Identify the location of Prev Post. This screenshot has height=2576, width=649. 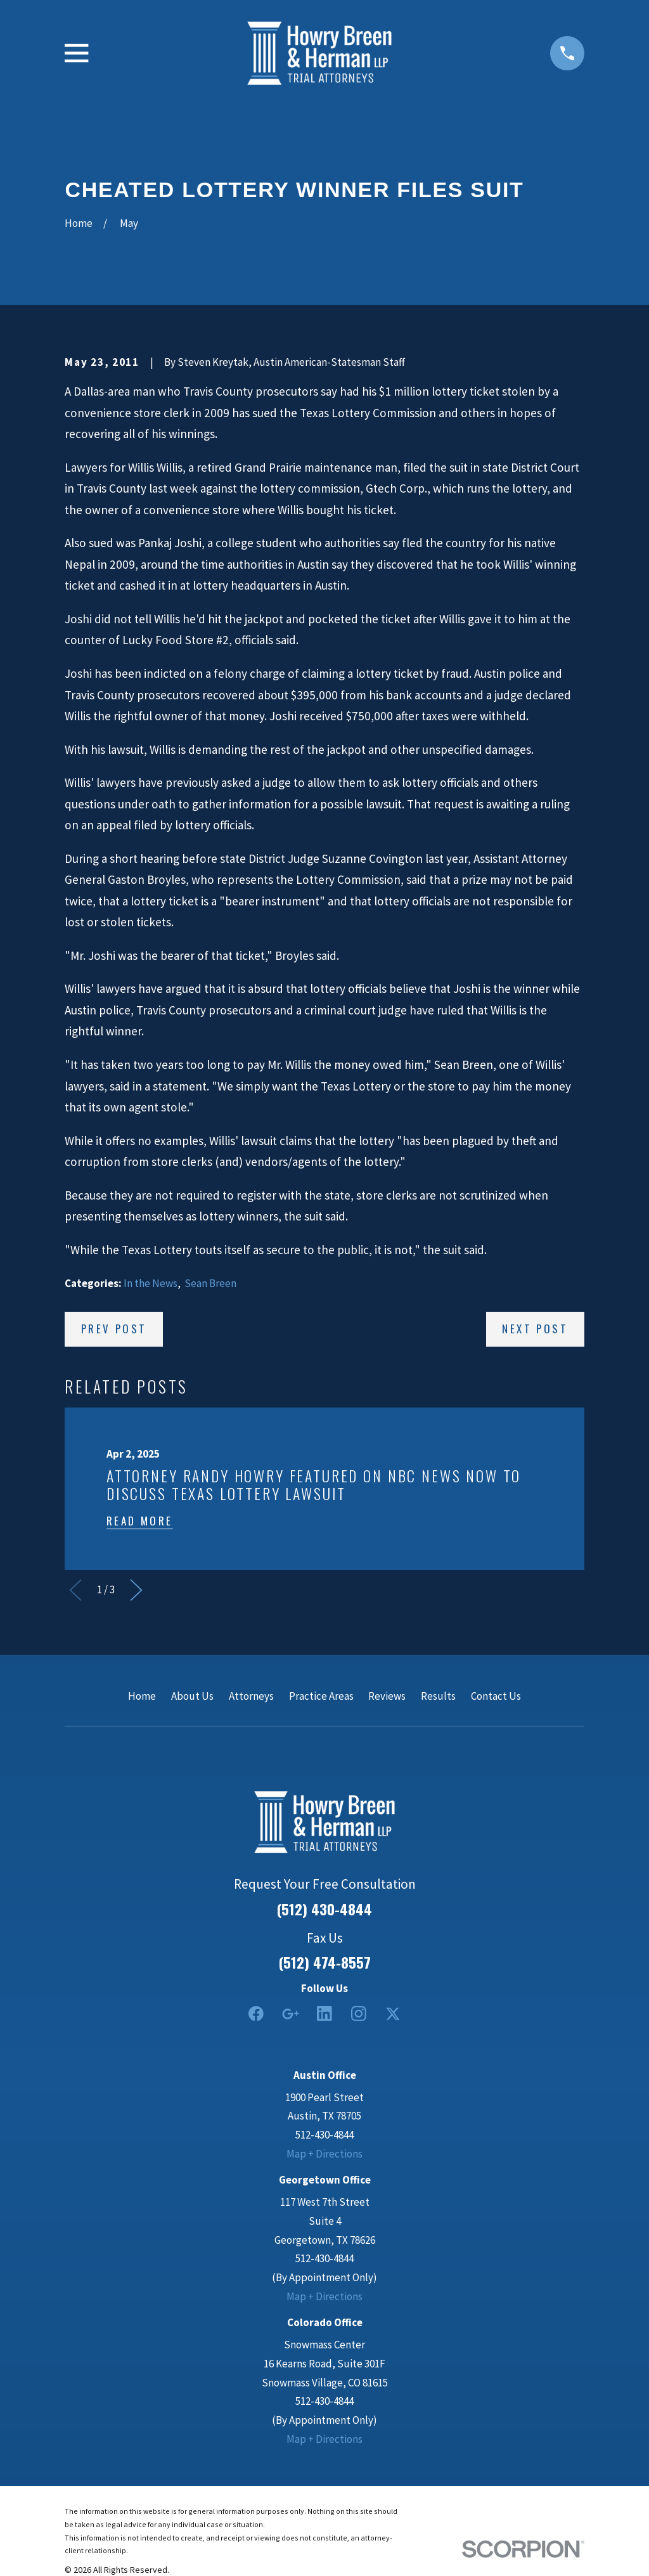
(114, 1329).